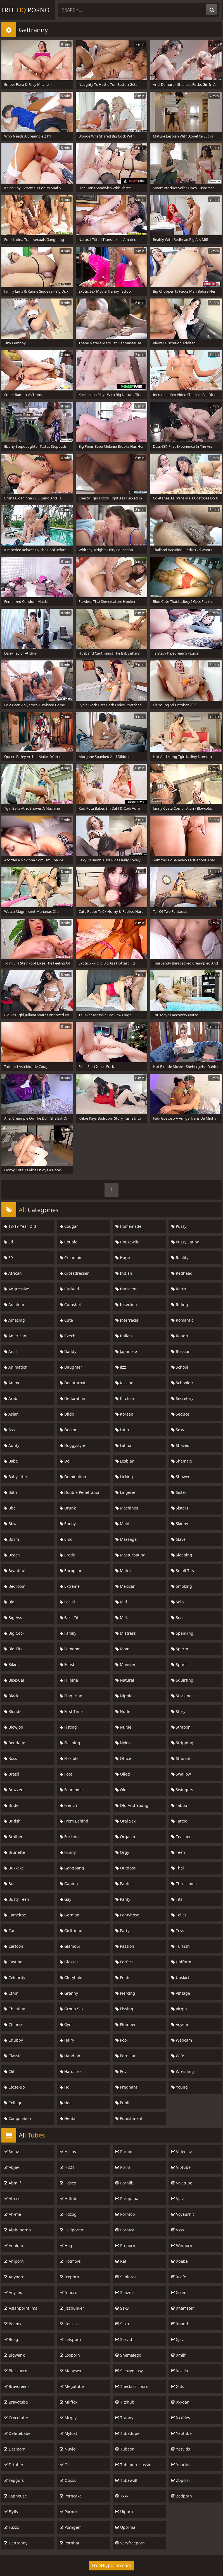 Image resolution: width=223 pixels, height=2576 pixels. What do you see at coordinates (67, 1555) in the screenshot?
I see `Erotic` at bounding box center [67, 1555].